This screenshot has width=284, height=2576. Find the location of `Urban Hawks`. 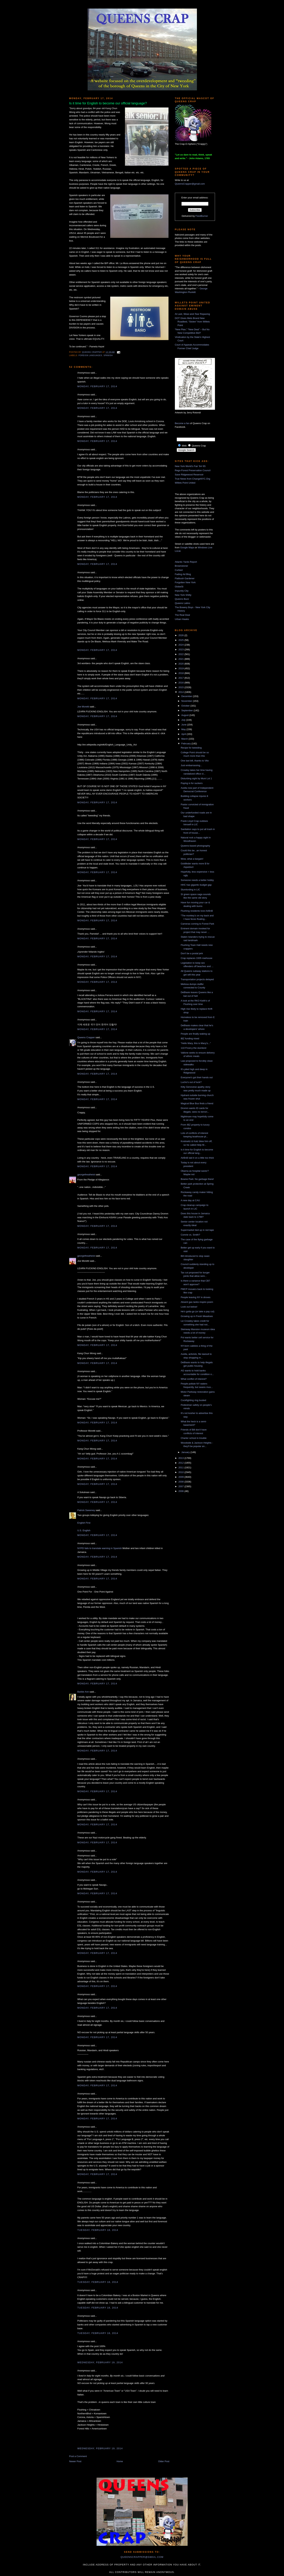

Urban Hawks is located at coordinates (182, 619).